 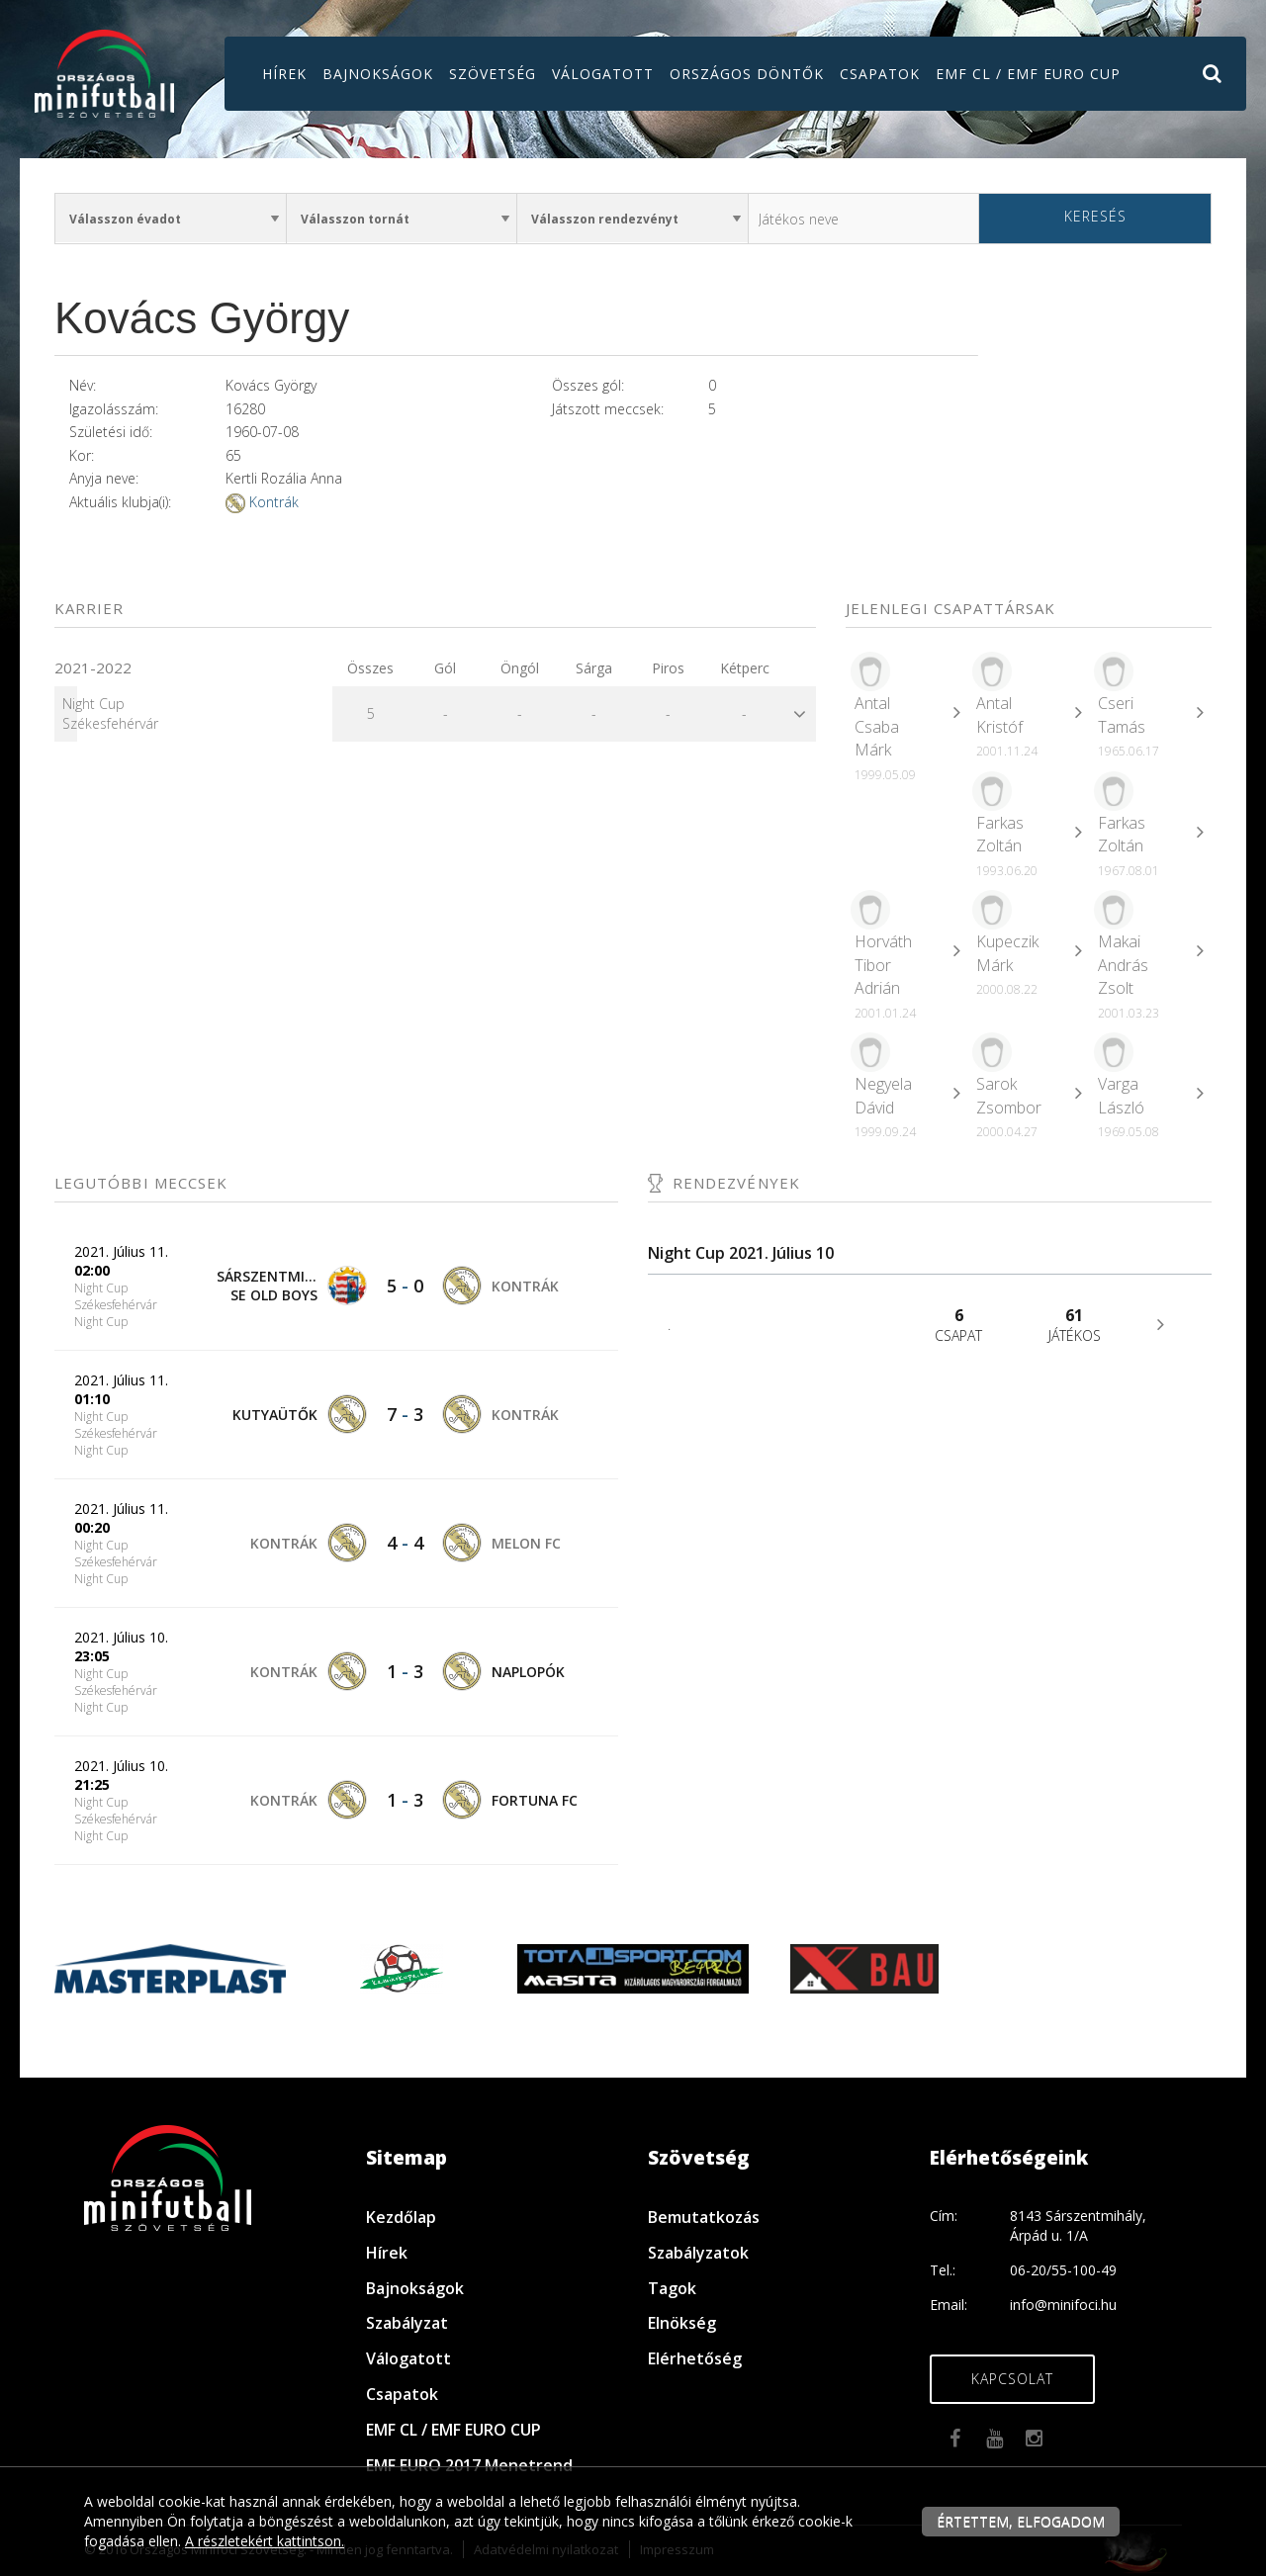 I want to click on A részletekért kattintson., so click(x=264, y=2541).